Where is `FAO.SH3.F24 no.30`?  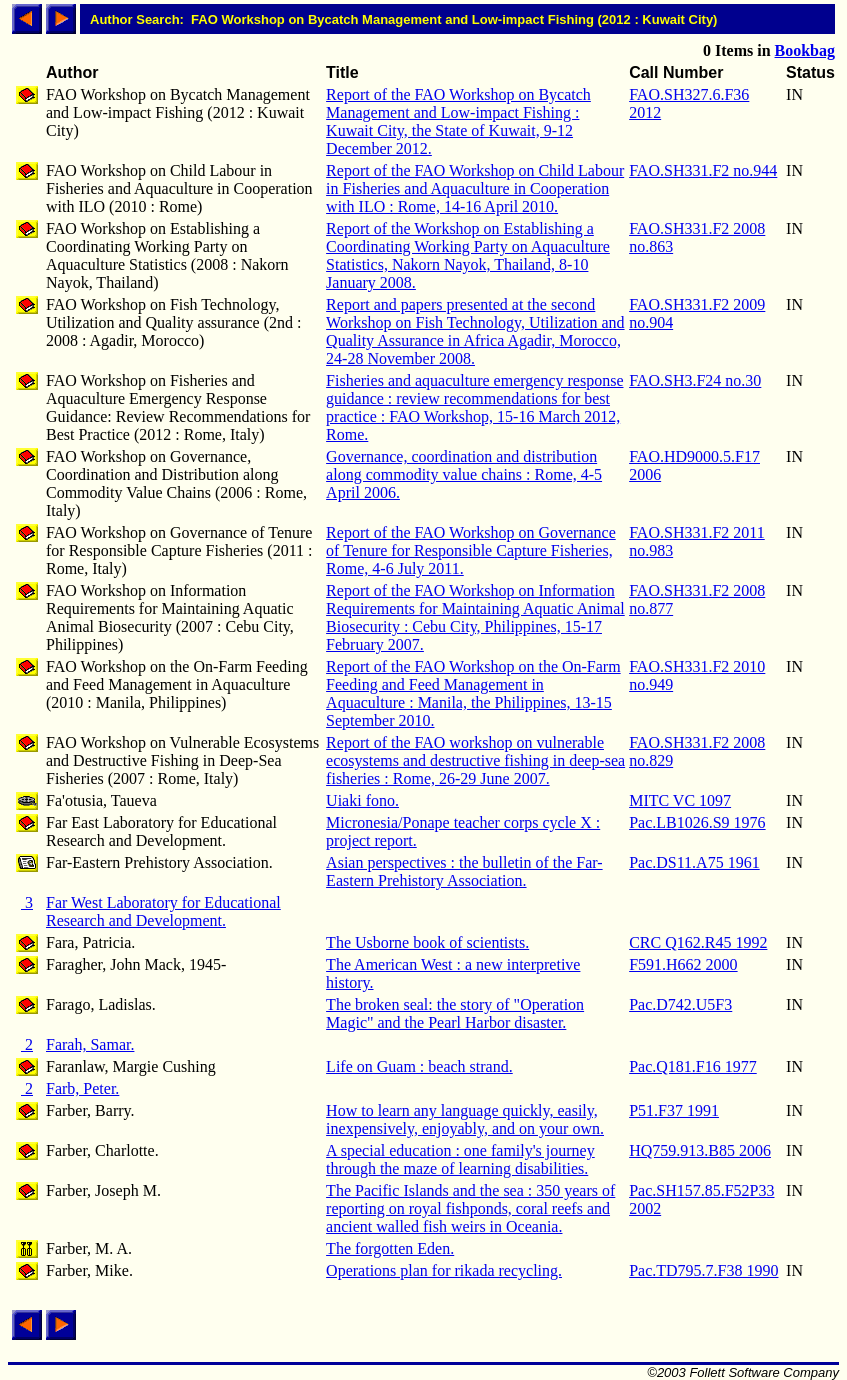
FAO.SH3.F24 no.30 is located at coordinates (695, 380).